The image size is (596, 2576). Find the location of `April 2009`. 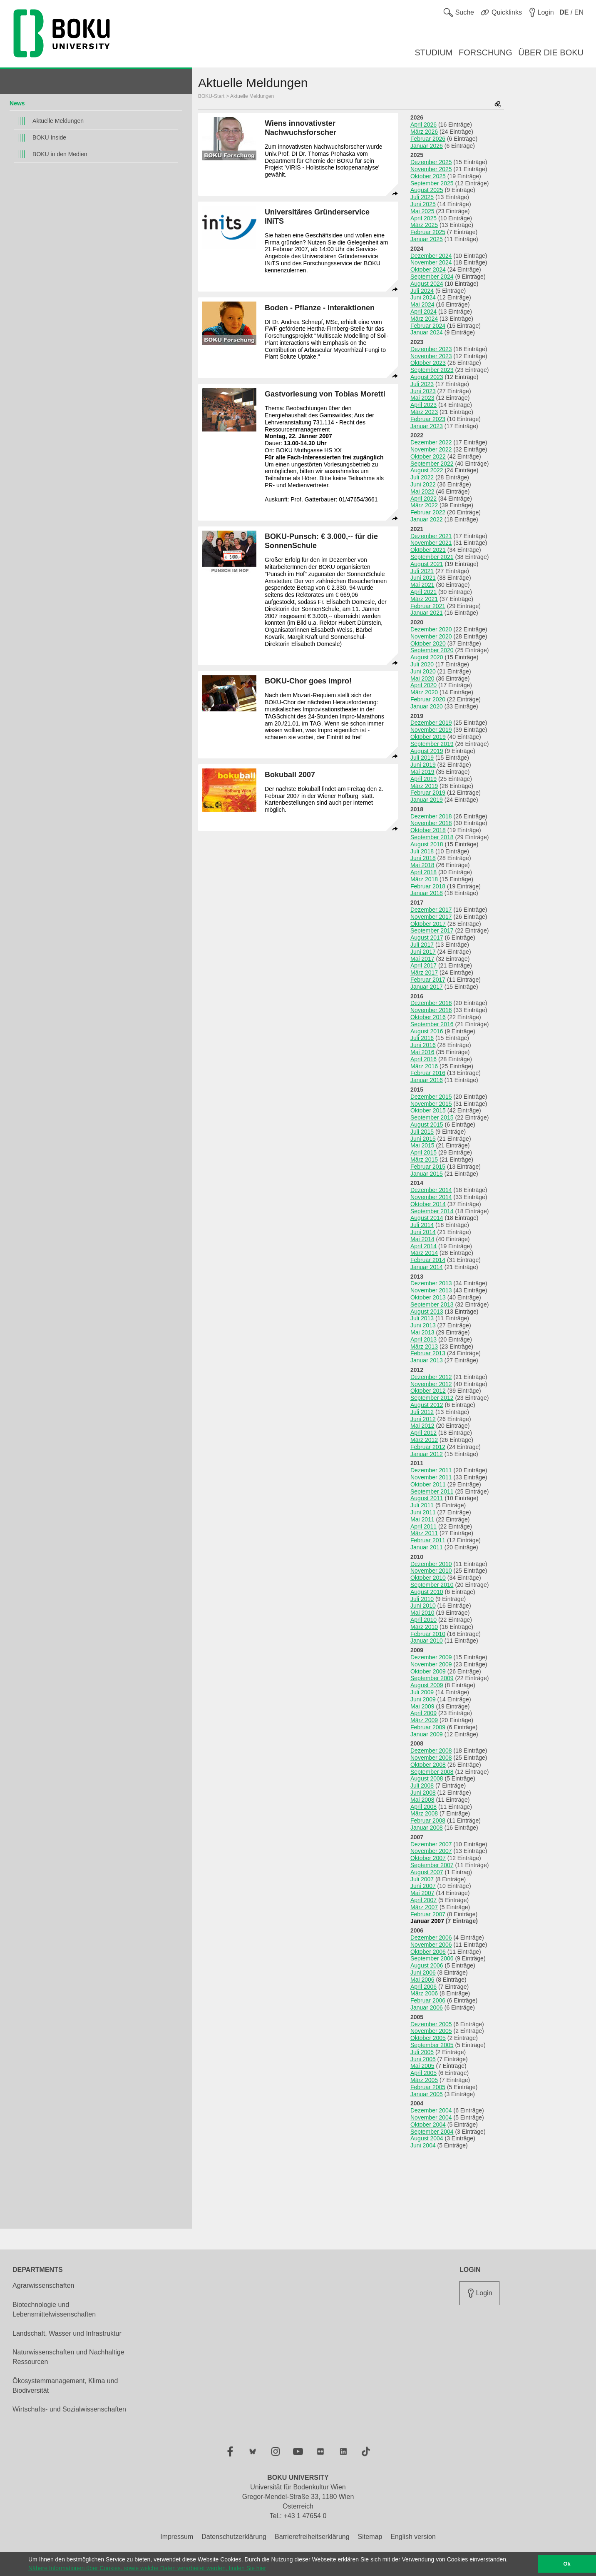

April 2009 is located at coordinates (423, 1713).